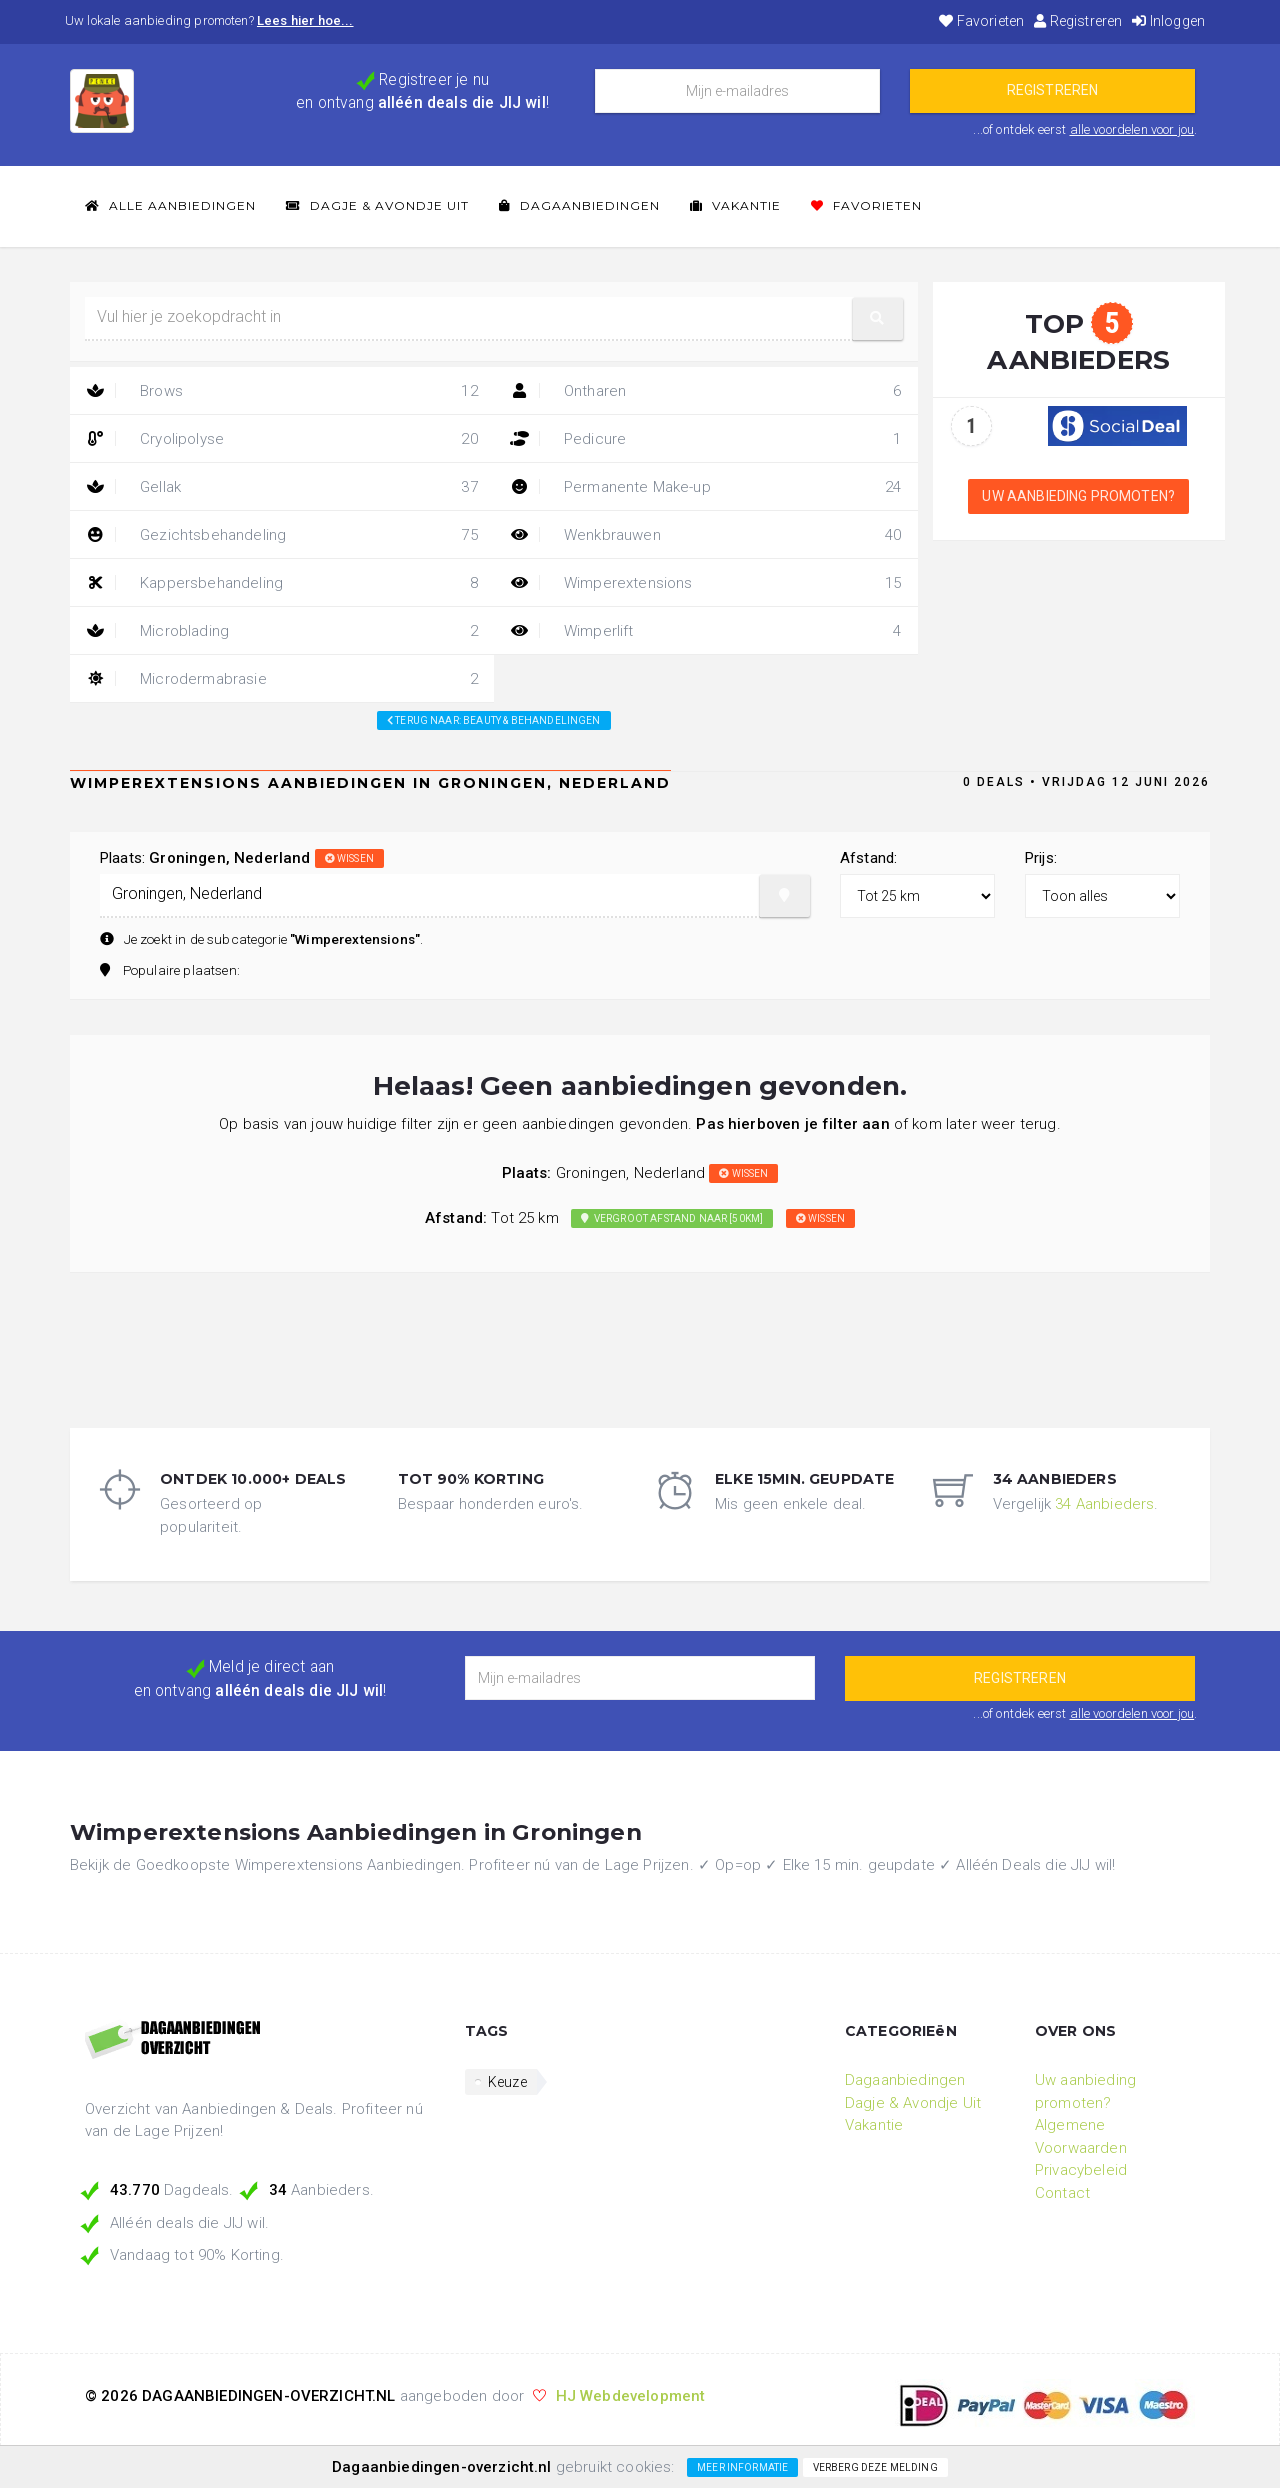 This screenshot has height=2488, width=1280. Describe the element at coordinates (742, 2467) in the screenshot. I see `Meer informatie` at that location.